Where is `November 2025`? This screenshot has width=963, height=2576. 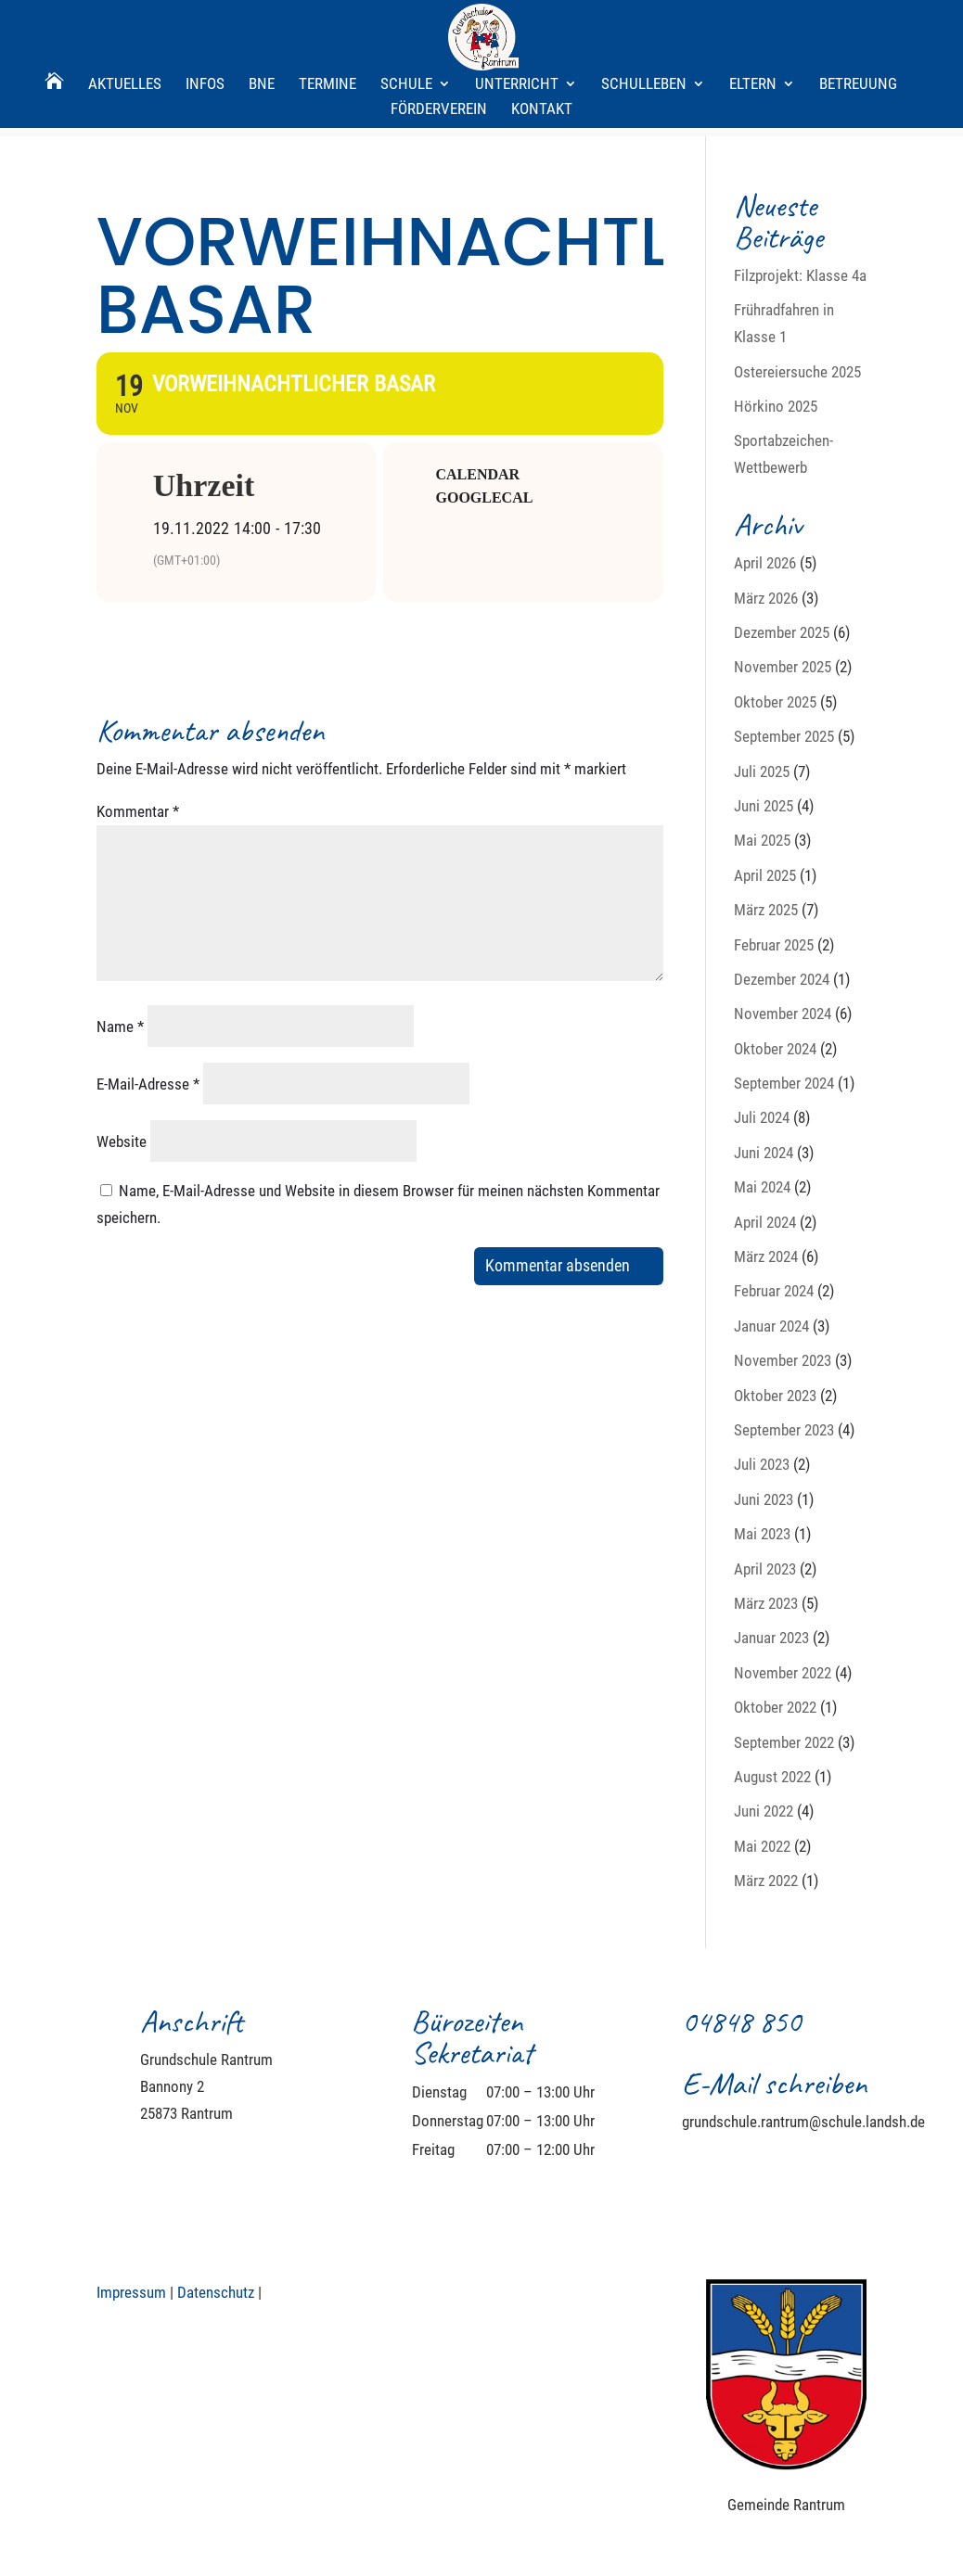 November 2025 is located at coordinates (782, 666).